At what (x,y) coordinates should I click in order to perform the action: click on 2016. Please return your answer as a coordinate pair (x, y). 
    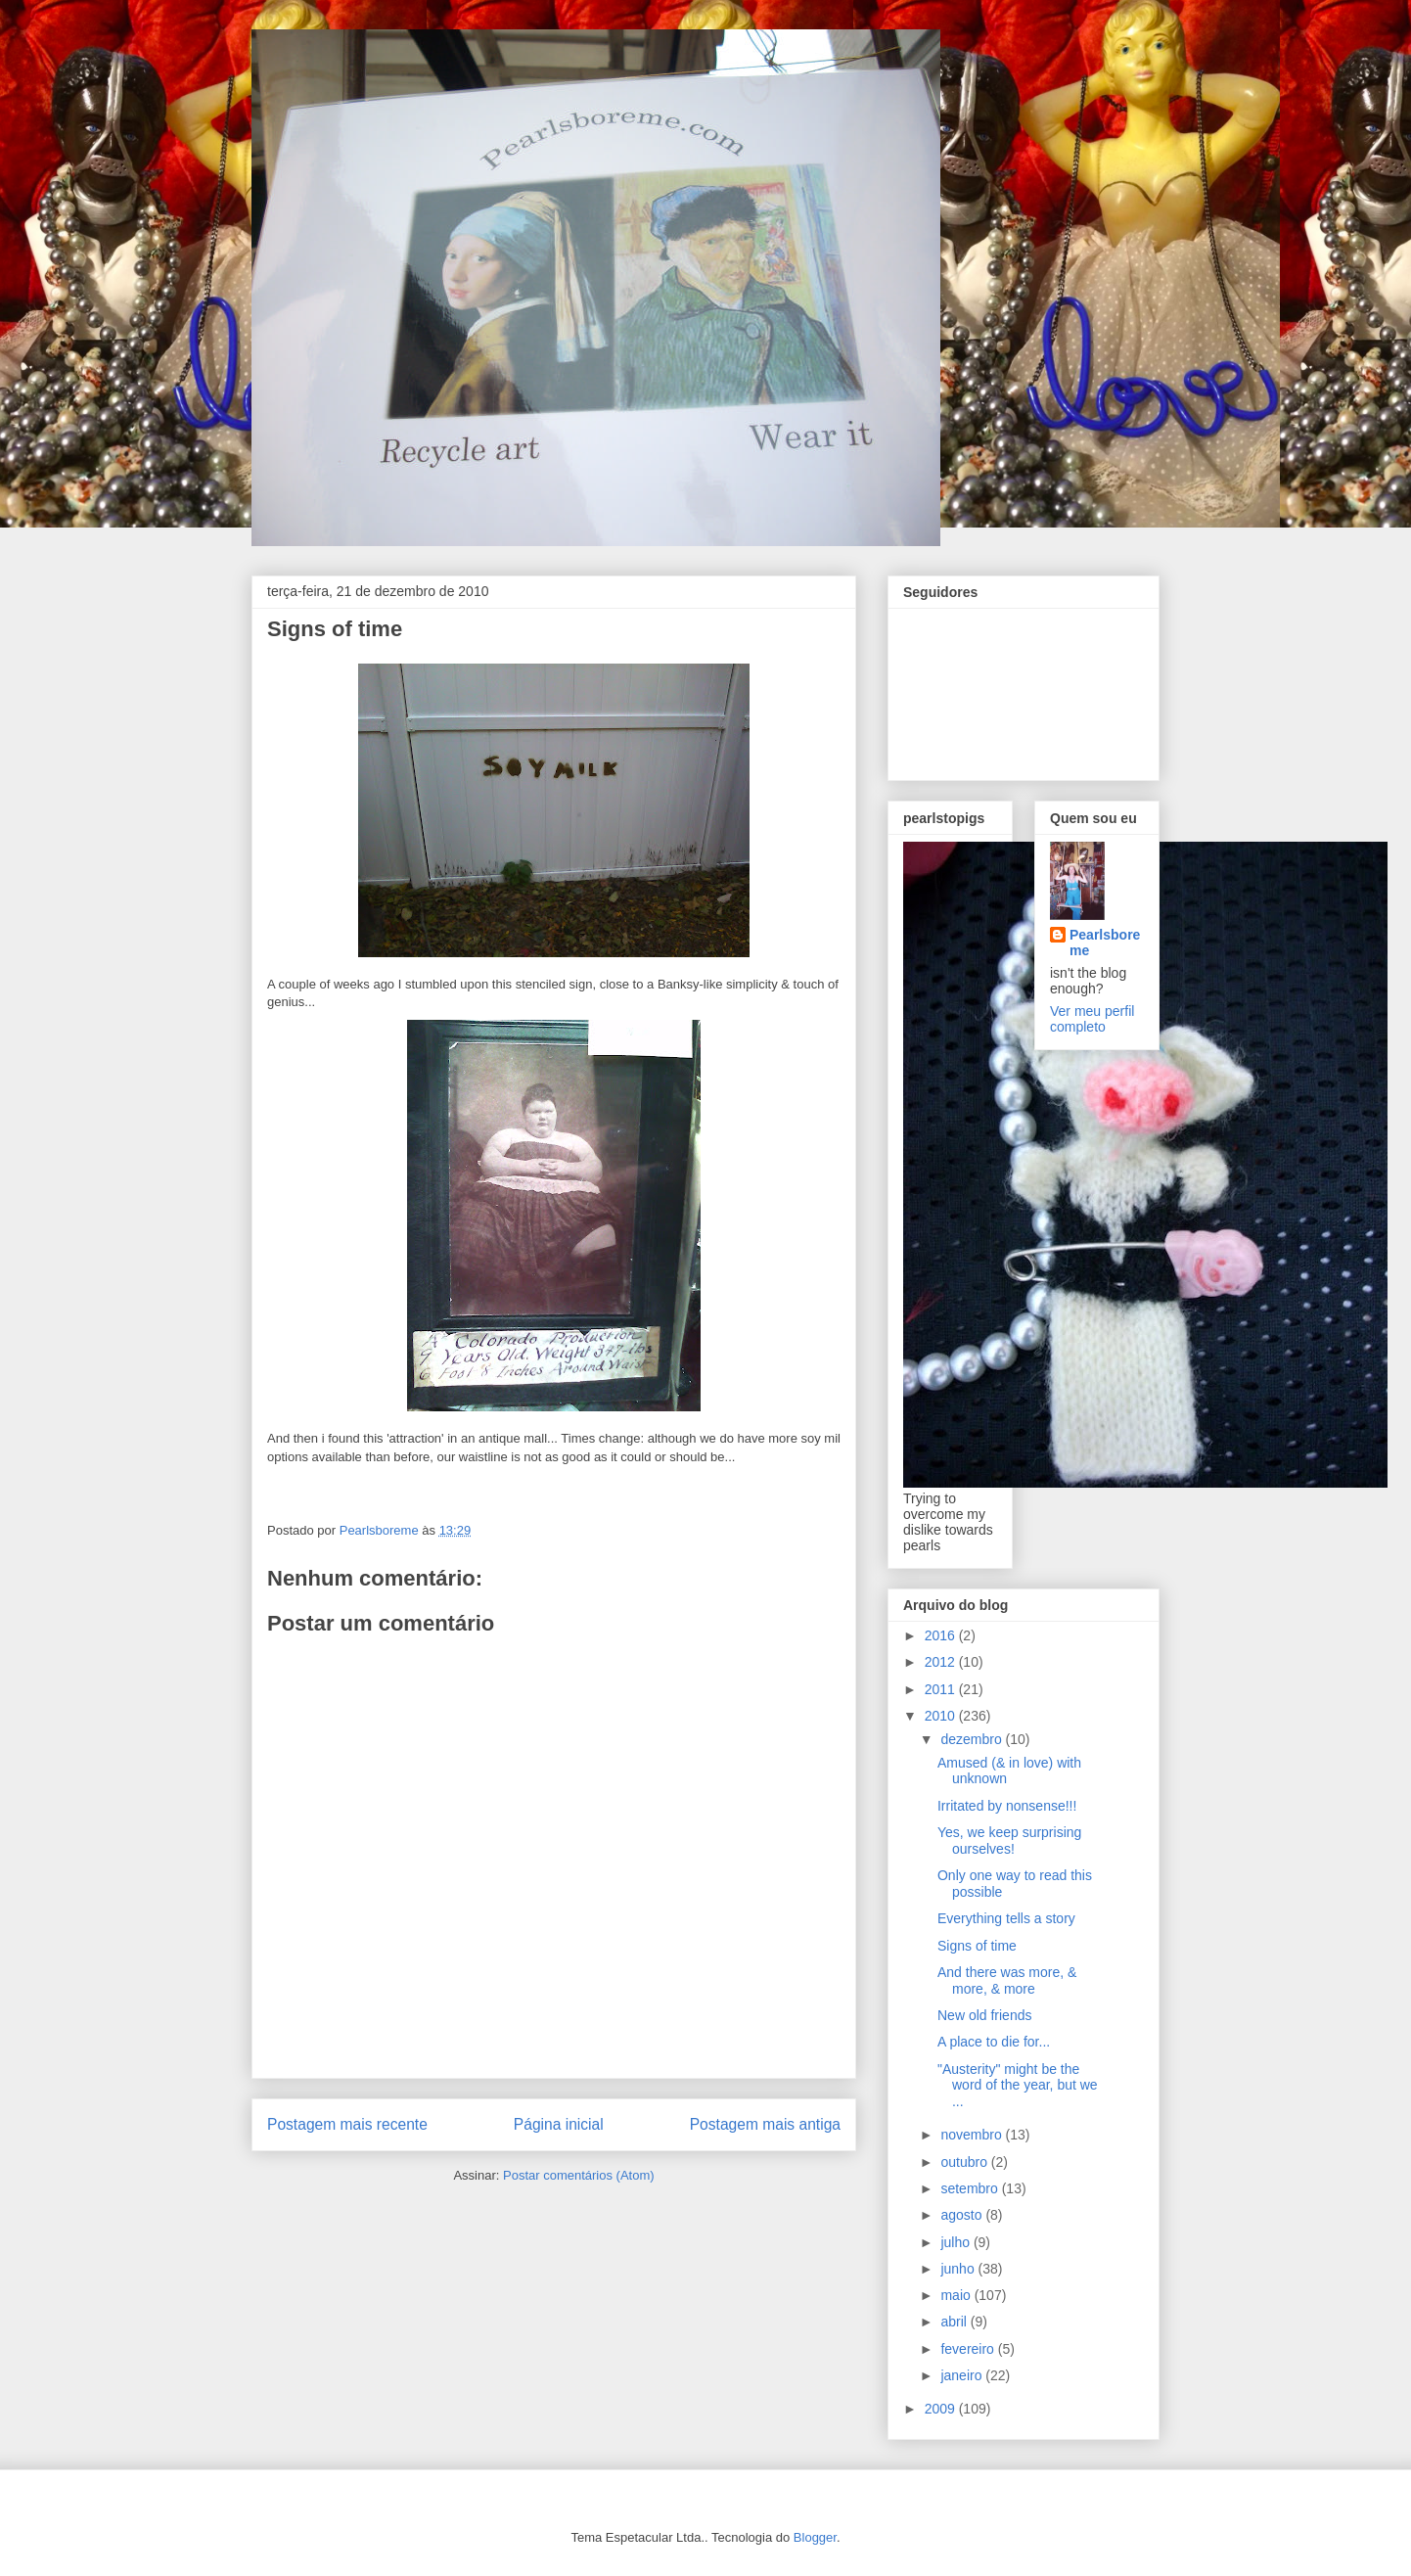
    Looking at the image, I should click on (942, 1635).